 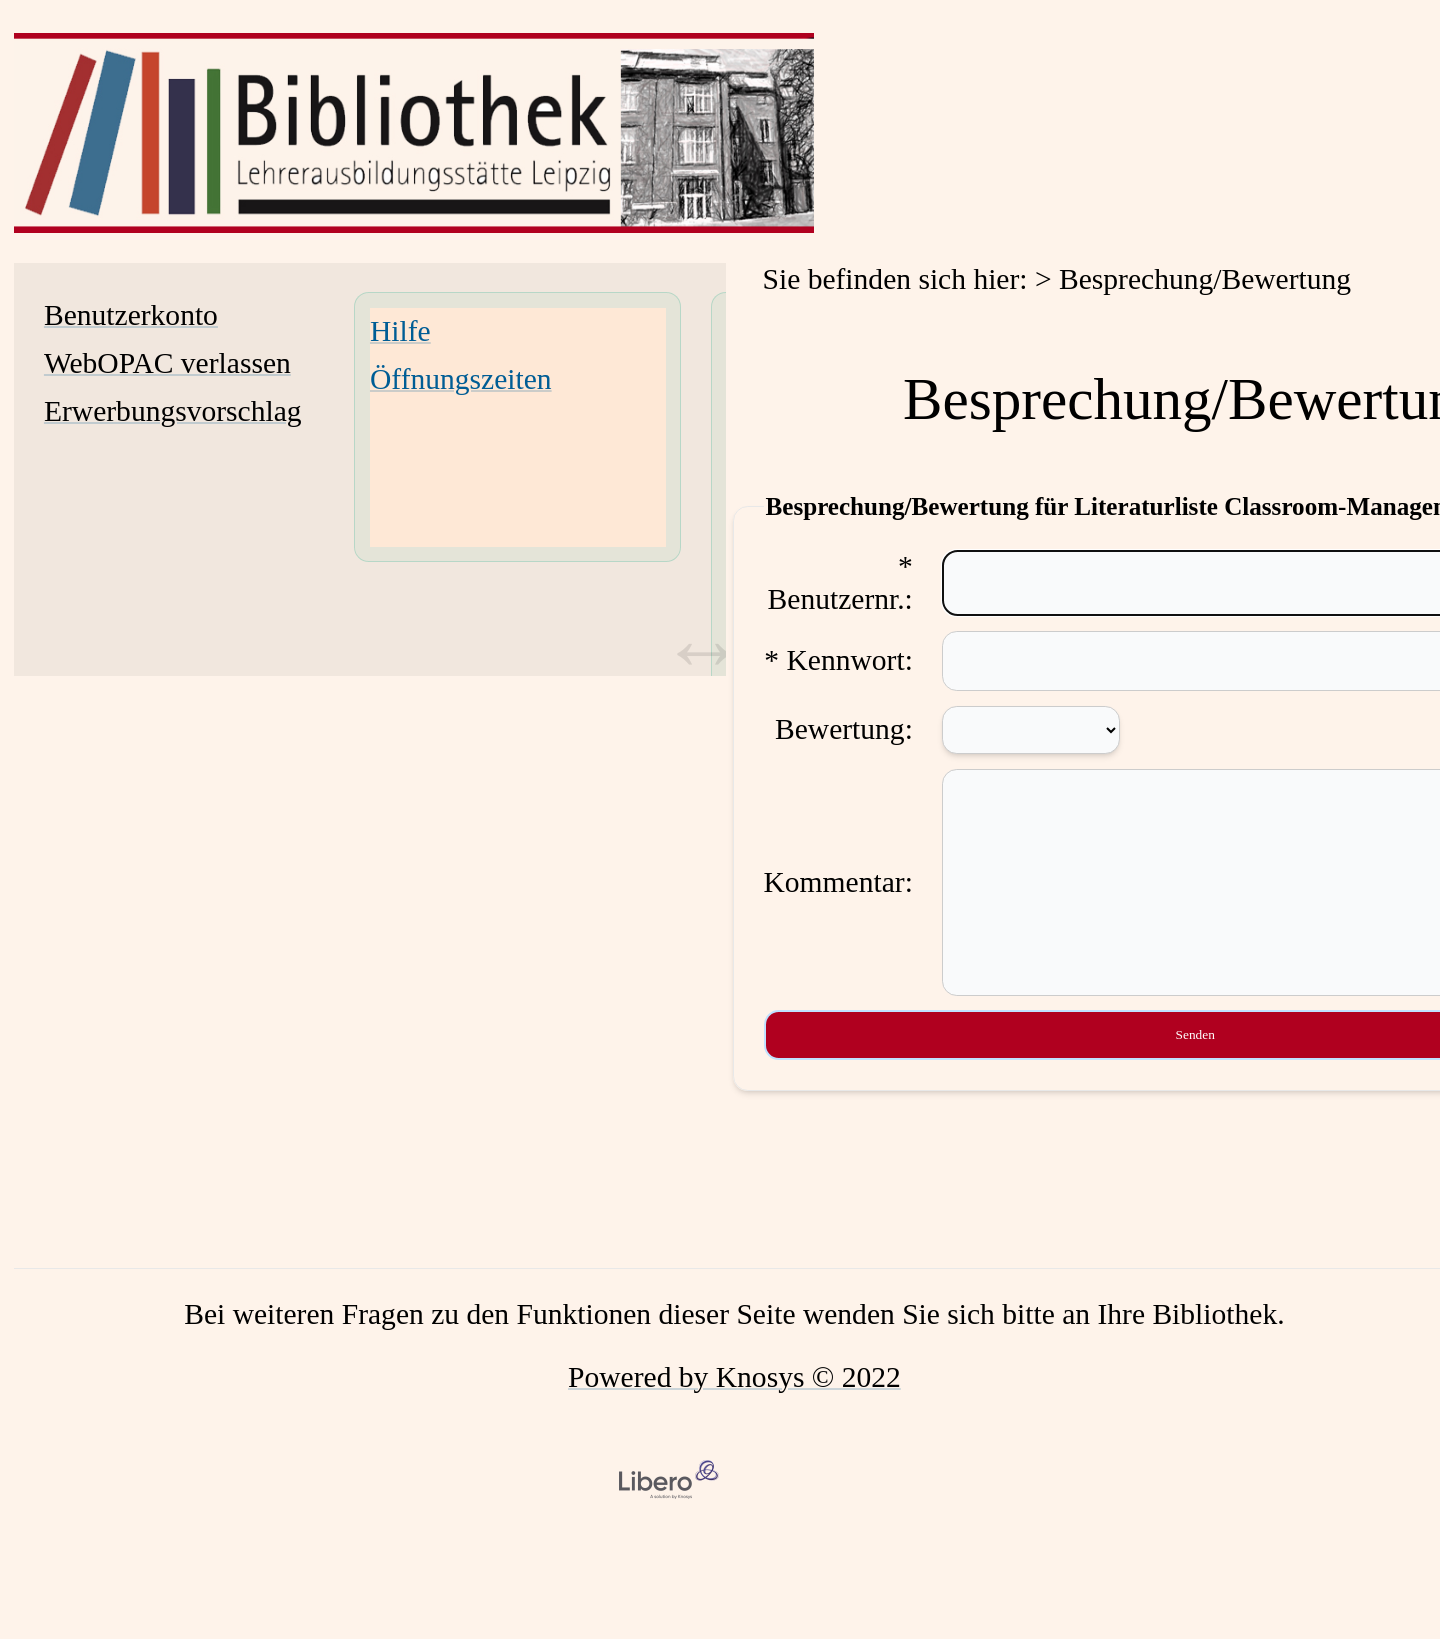 What do you see at coordinates (838, 660) in the screenshot?
I see `* Kennwort:` at bounding box center [838, 660].